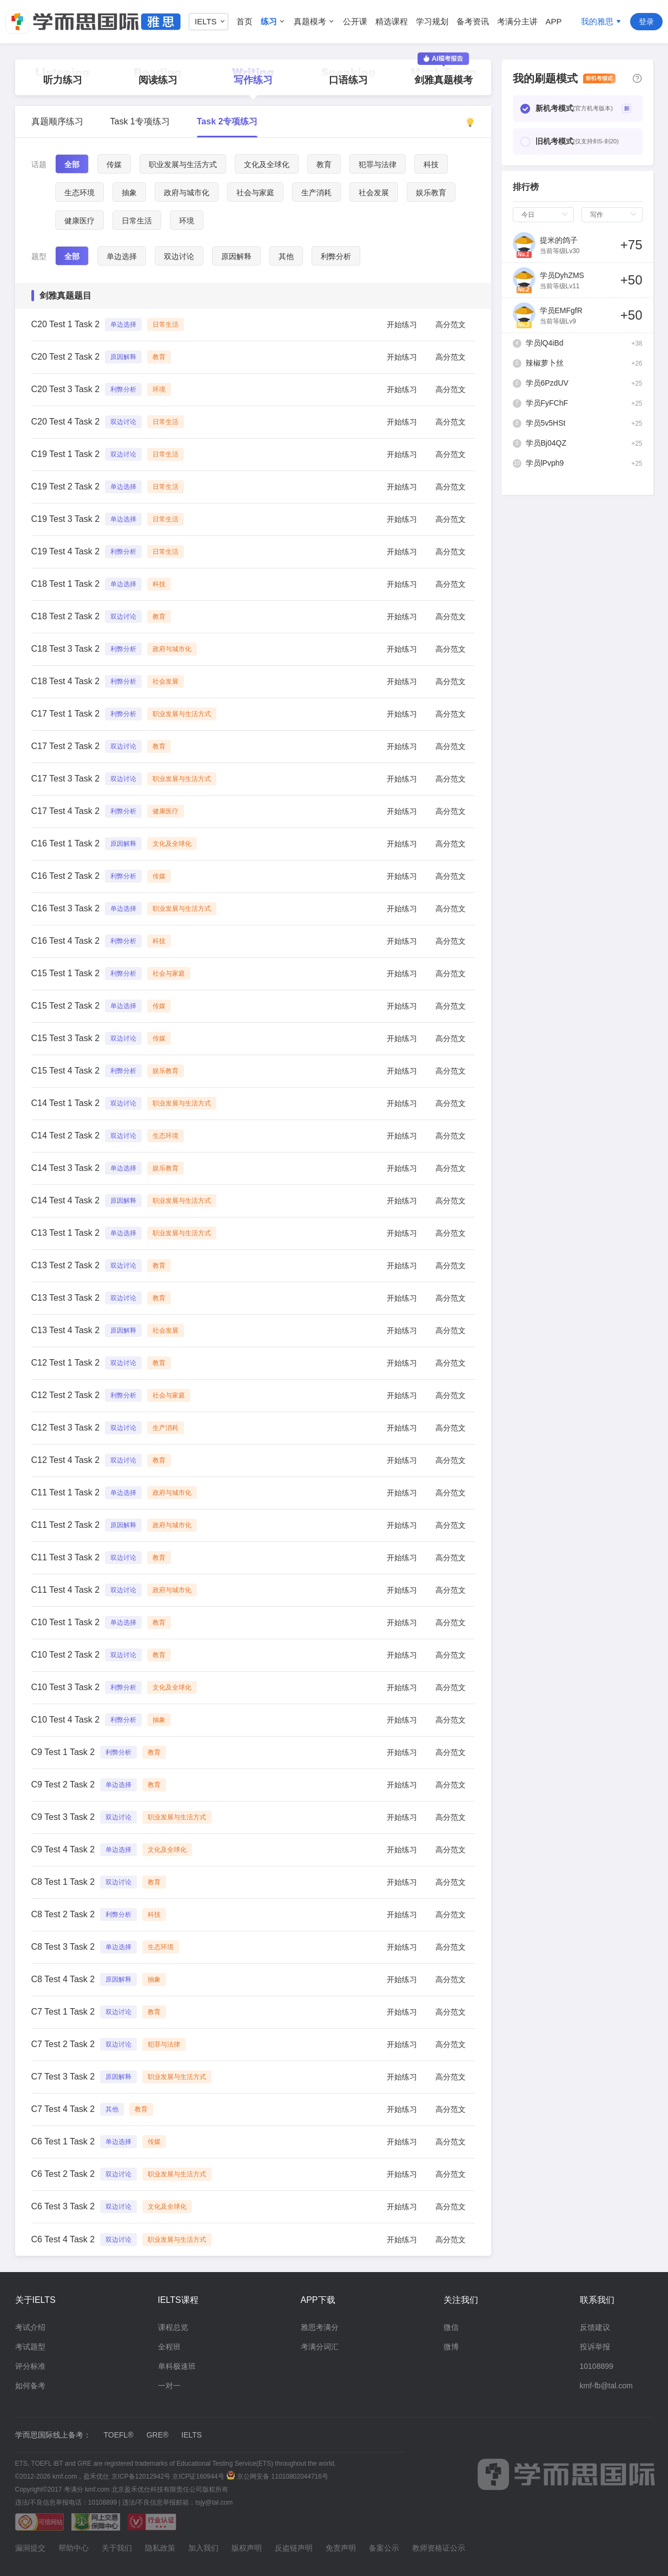  What do you see at coordinates (63, 2206) in the screenshot?
I see `C6 Test 3 Task 2` at bounding box center [63, 2206].